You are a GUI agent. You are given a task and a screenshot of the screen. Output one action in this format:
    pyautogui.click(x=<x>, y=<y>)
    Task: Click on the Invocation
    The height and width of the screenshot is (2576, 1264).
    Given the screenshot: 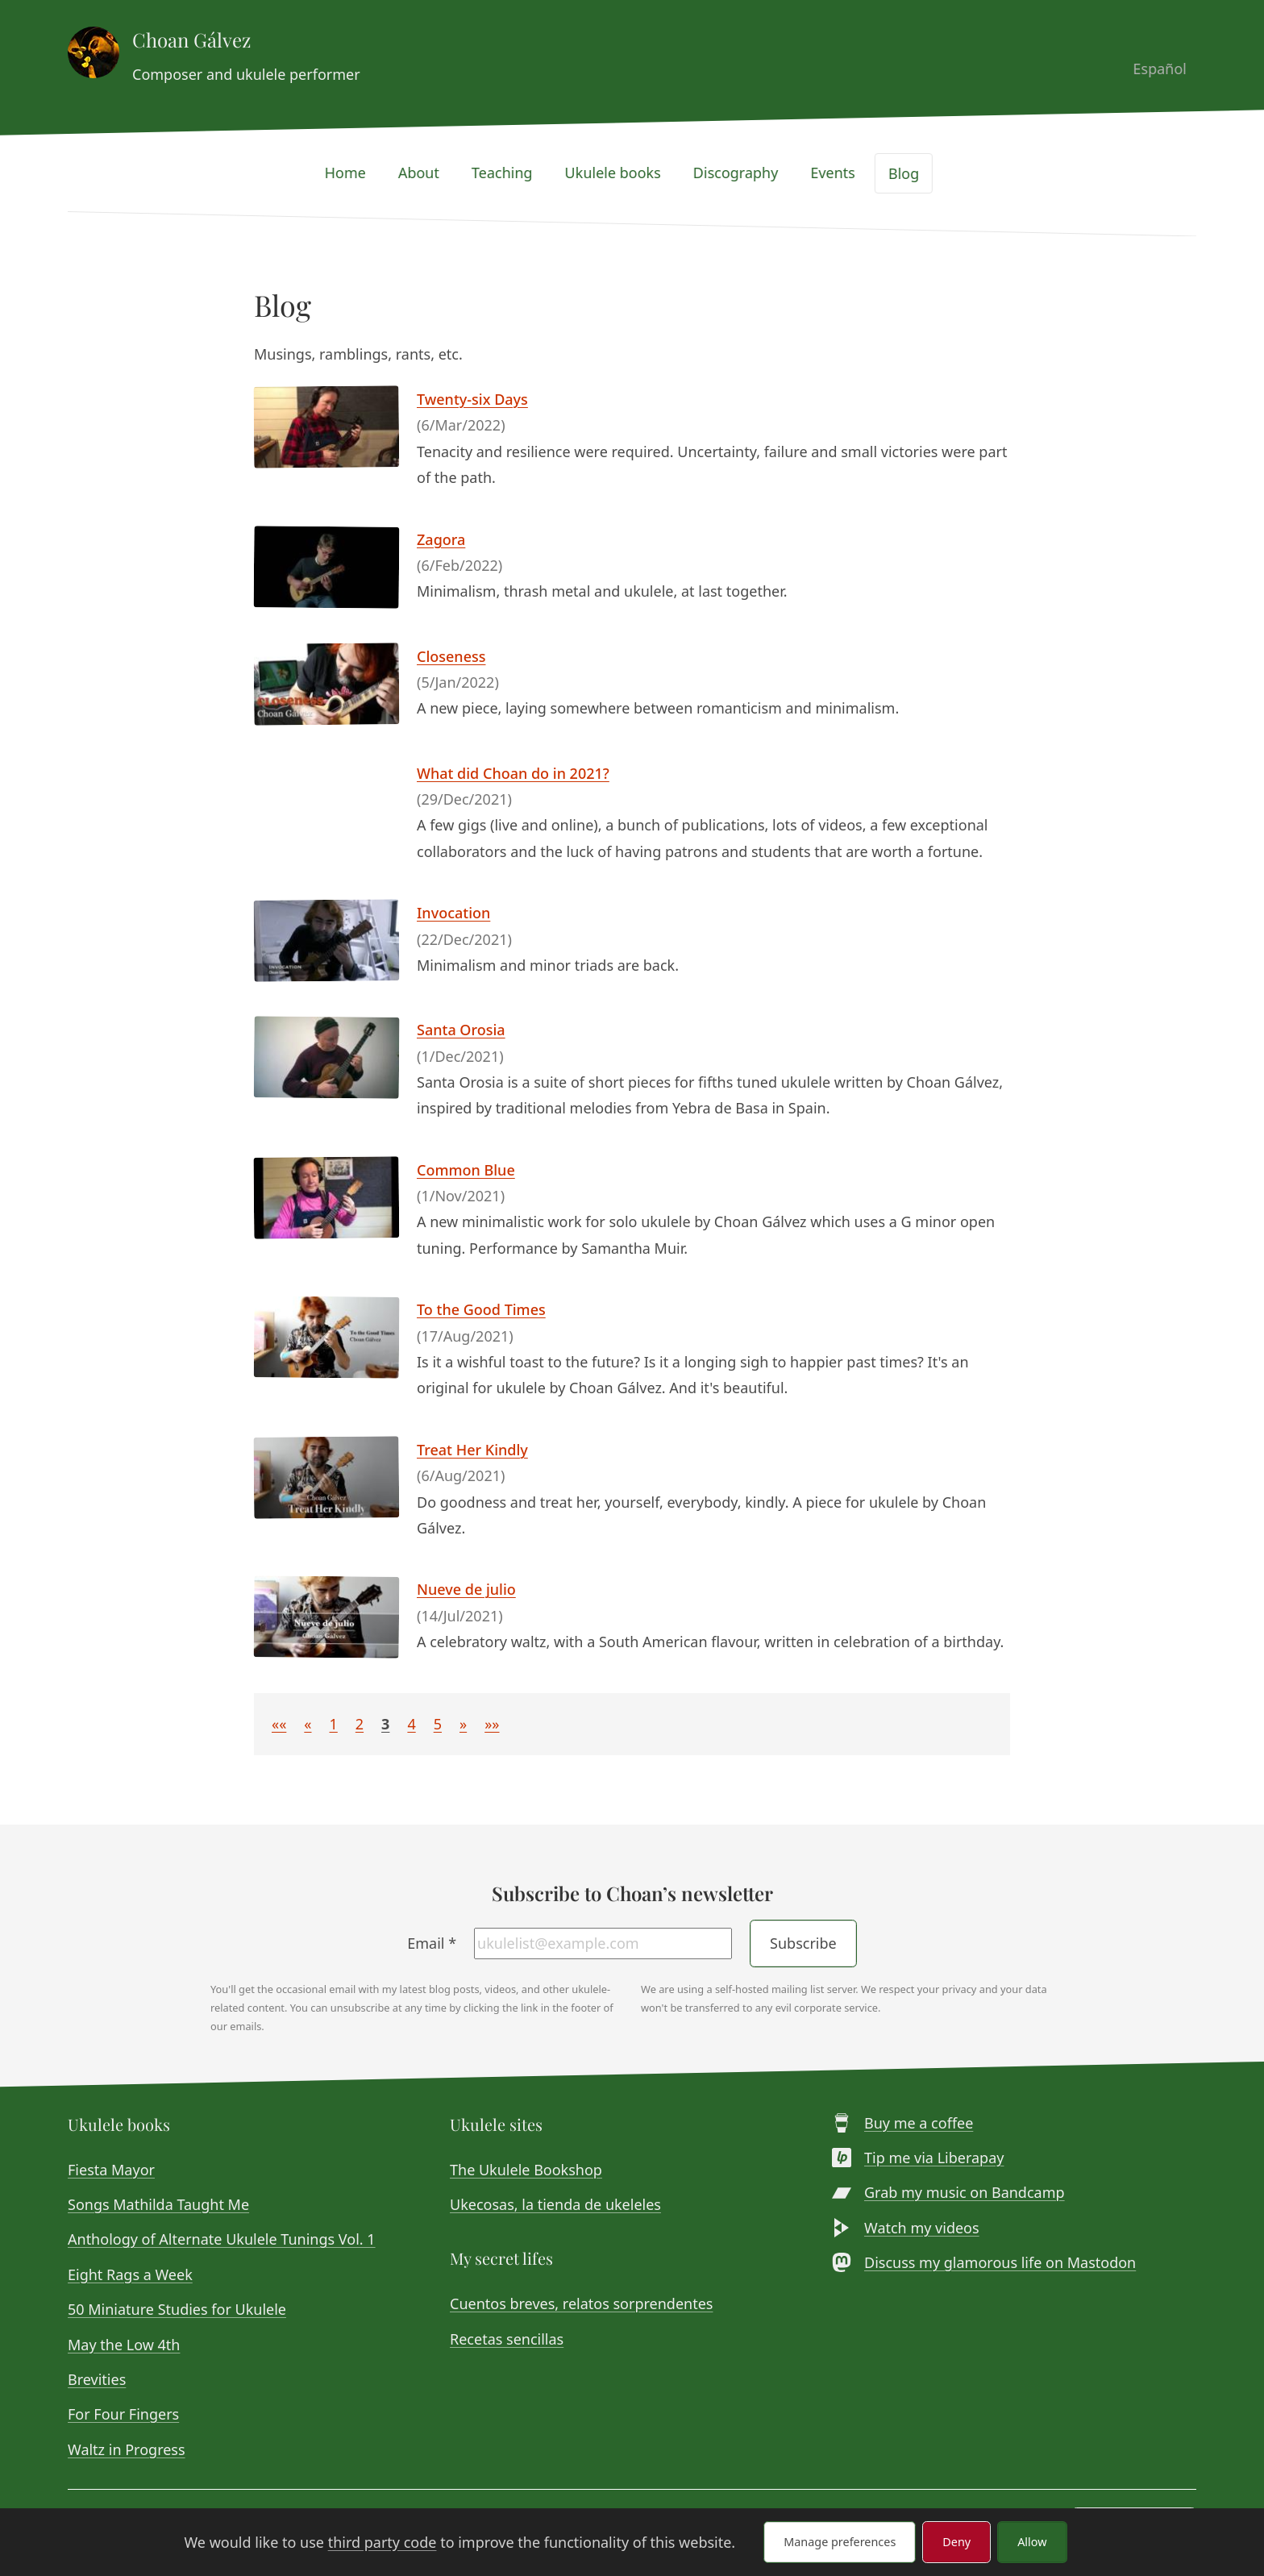 What is the action you would take?
    pyautogui.click(x=453, y=912)
    